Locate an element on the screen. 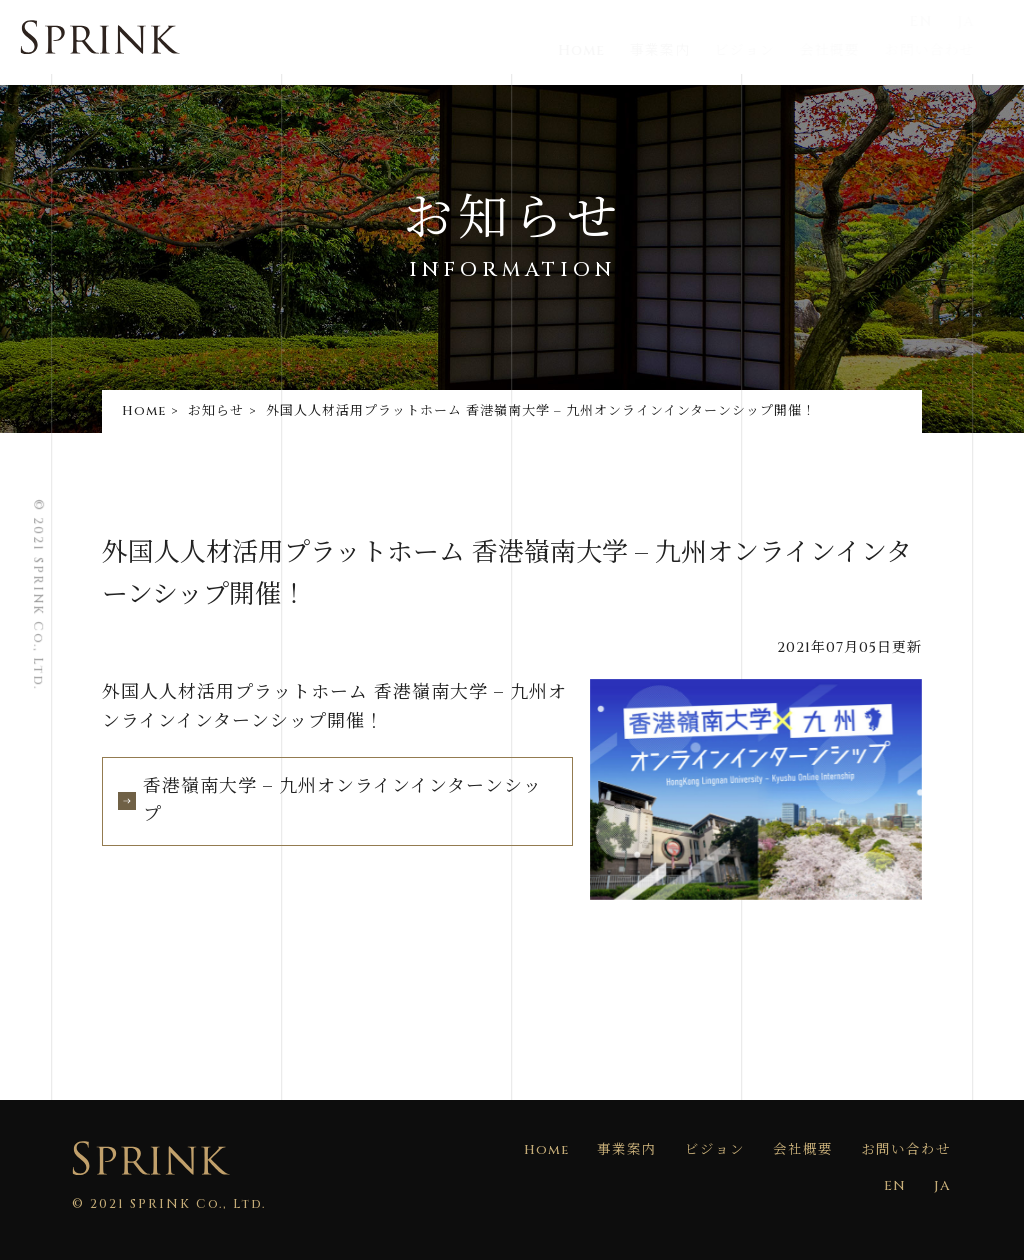 This screenshot has height=1260, width=1024. JA is located at coordinates (986, 21).